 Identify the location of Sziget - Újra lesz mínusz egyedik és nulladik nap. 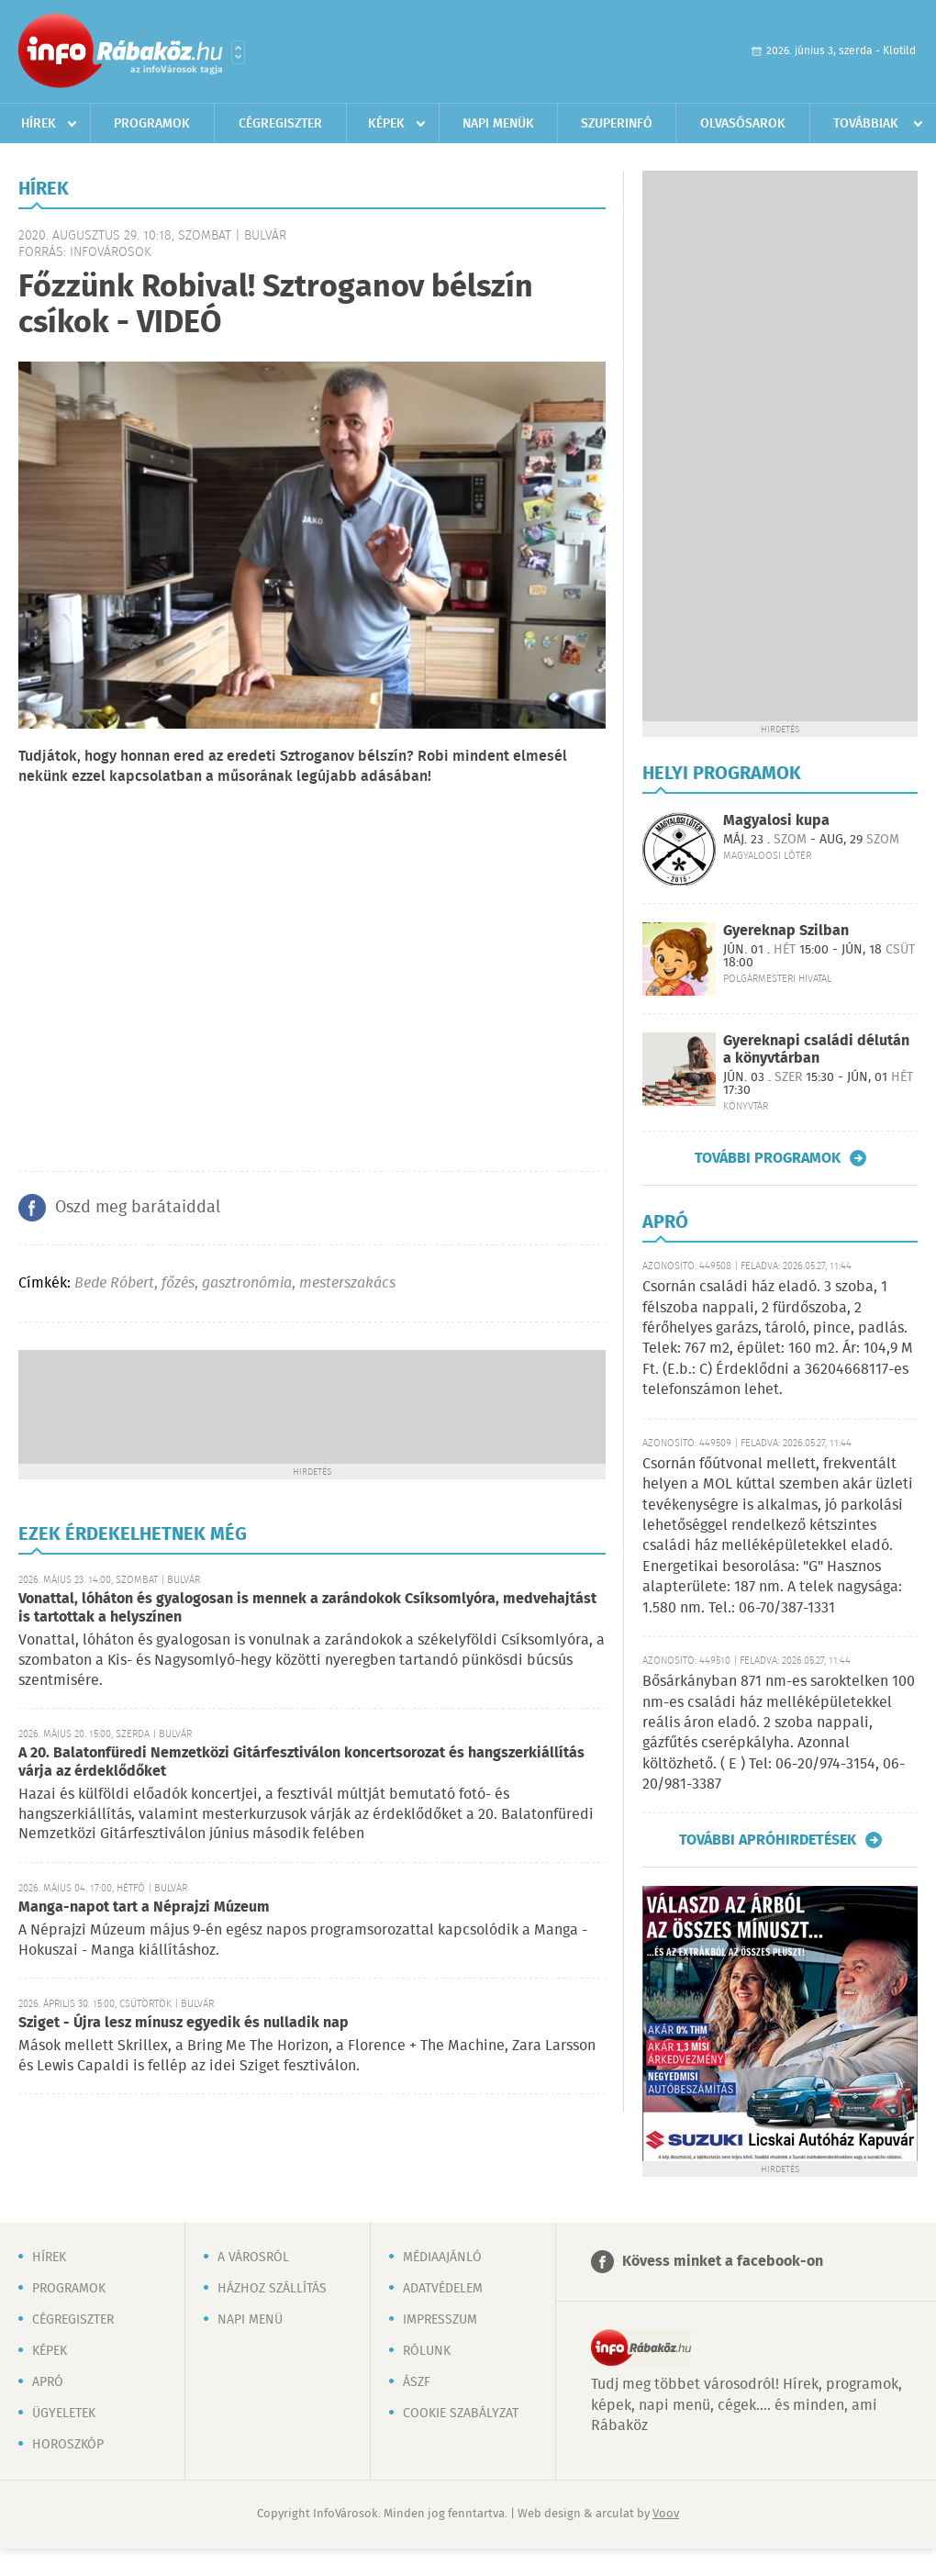
(183, 2023).